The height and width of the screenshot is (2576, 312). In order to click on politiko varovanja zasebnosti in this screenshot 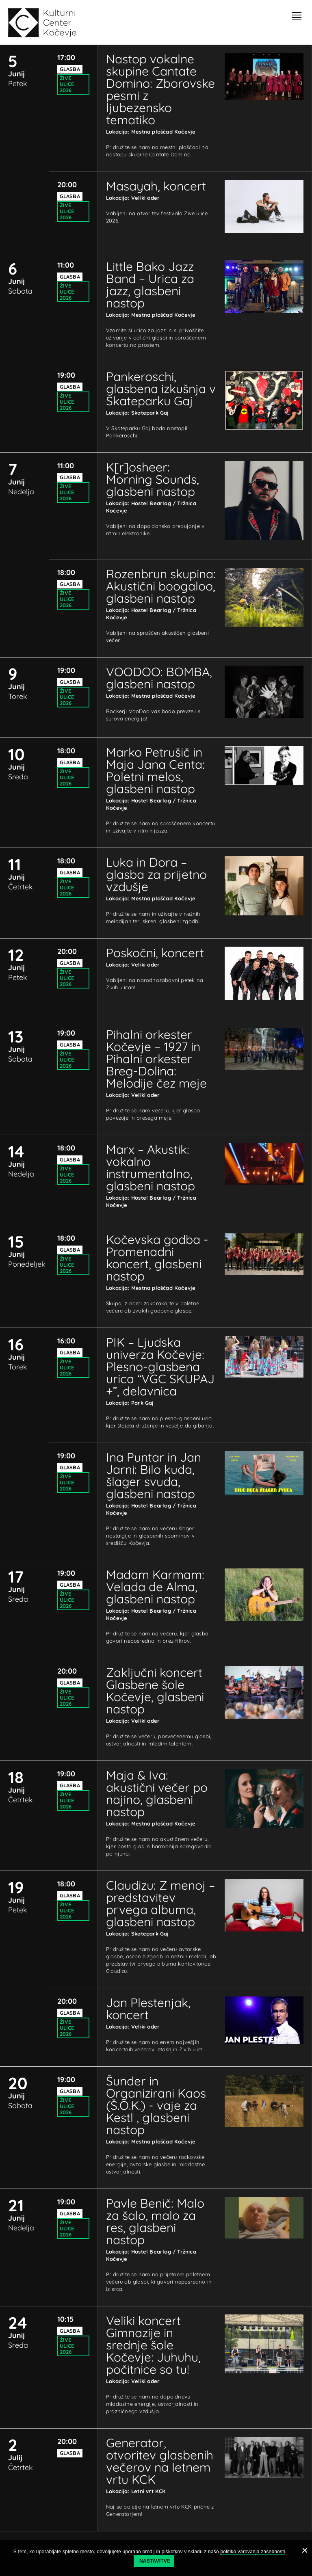, I will do `click(252, 2551)`.